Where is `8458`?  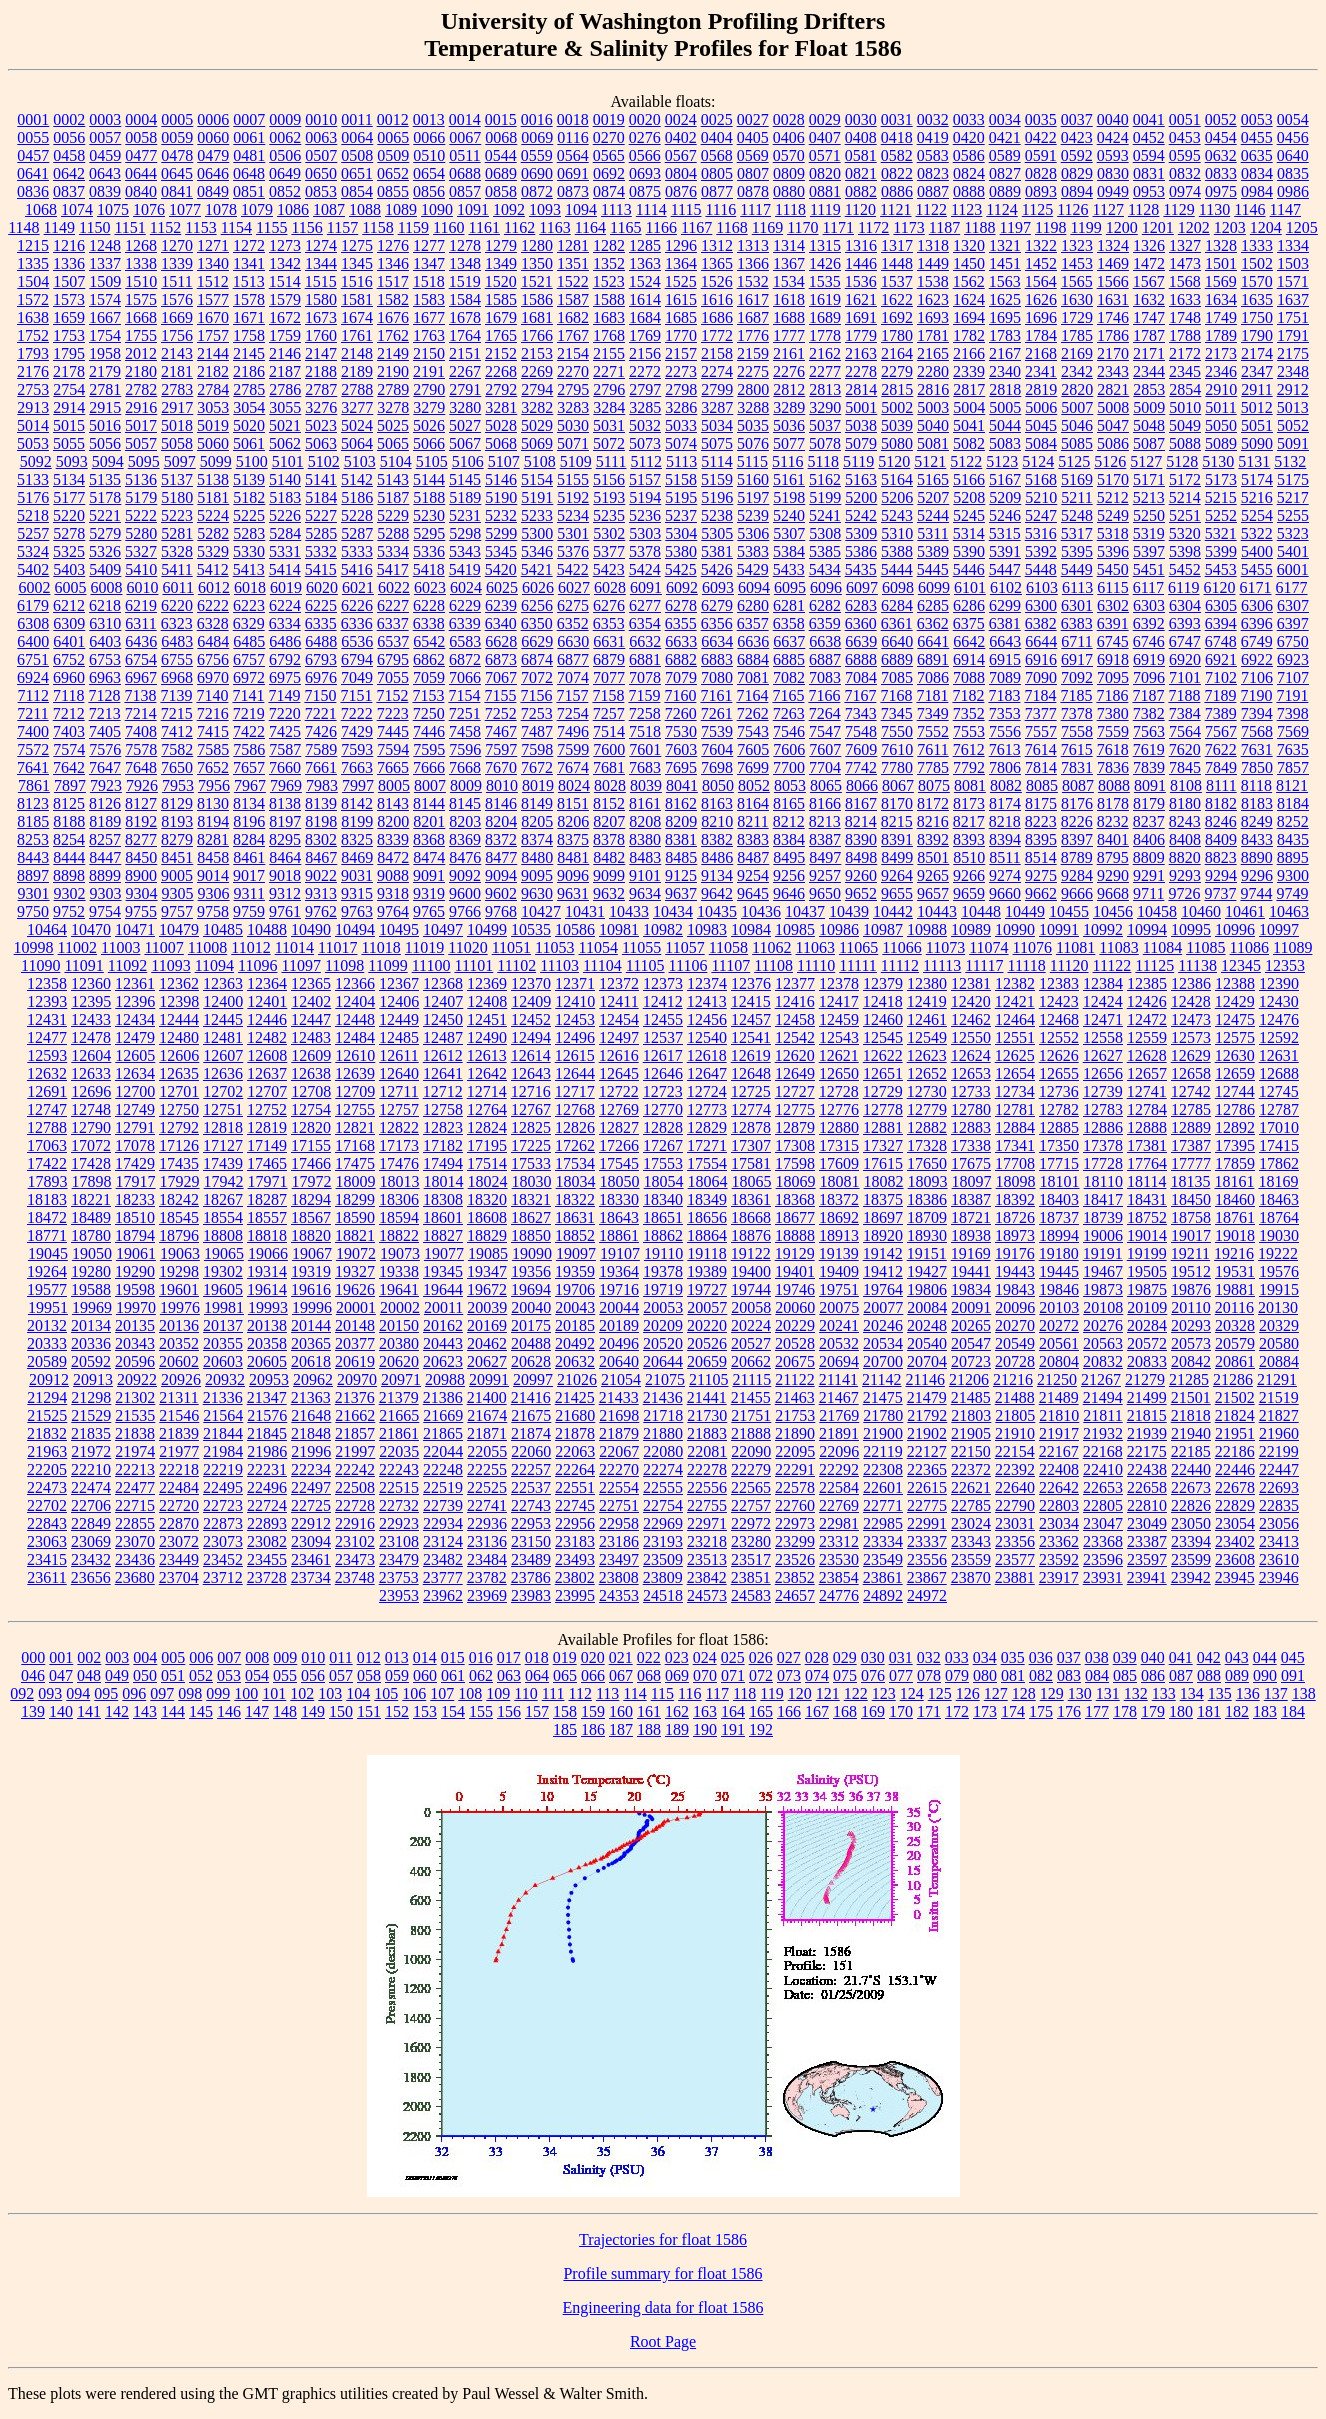 8458 is located at coordinates (213, 857).